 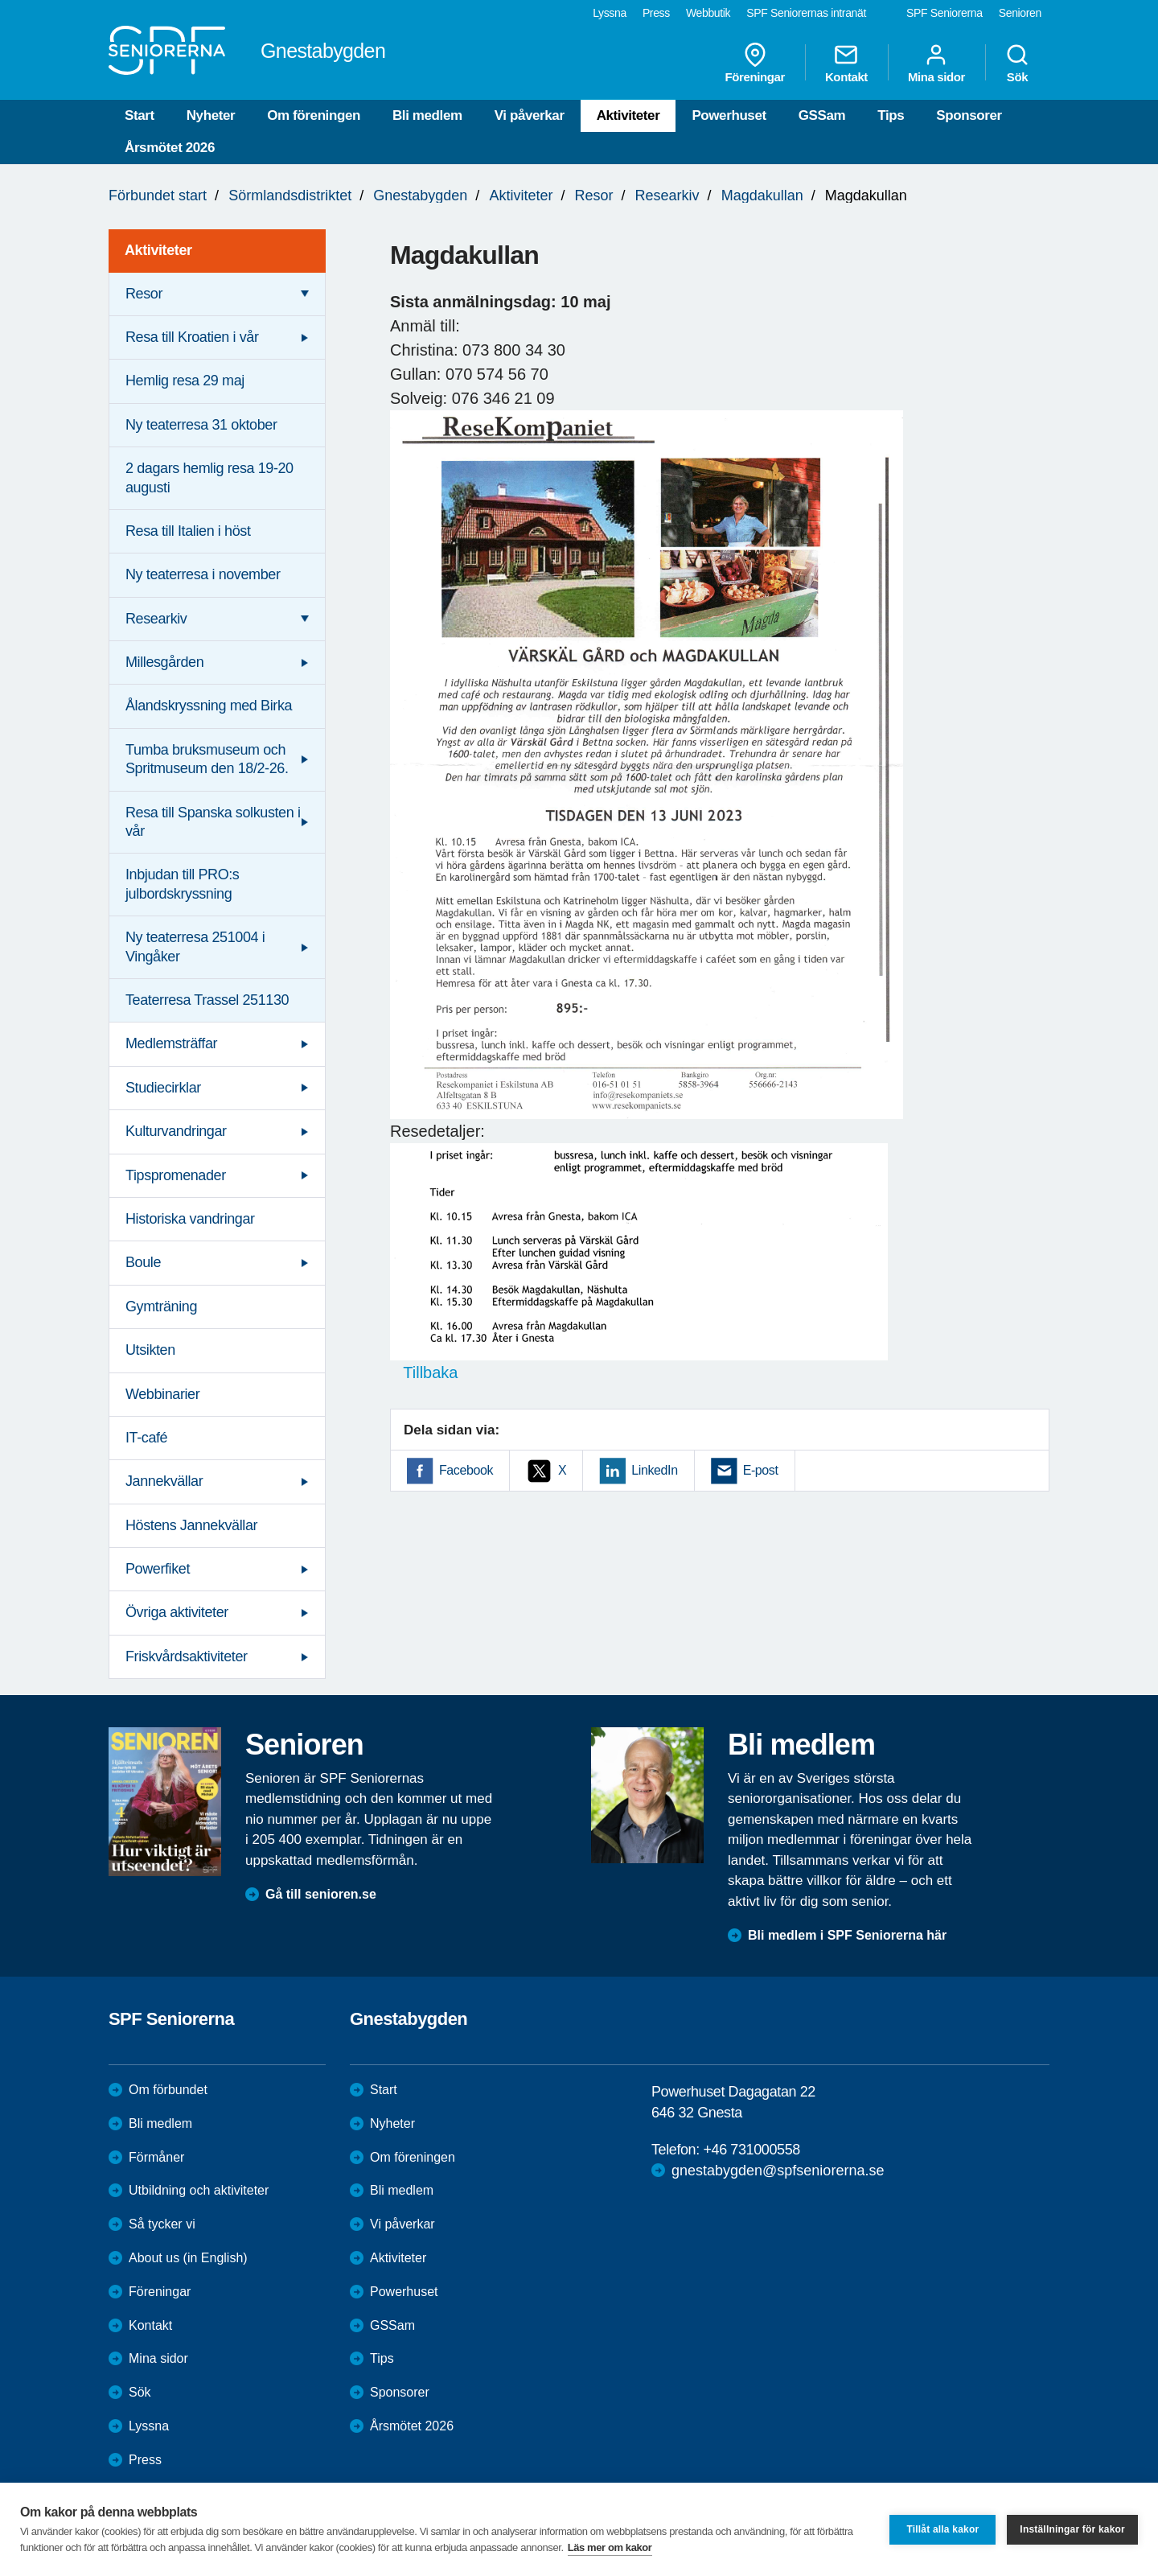 I want to click on E-post, so click(x=760, y=1470).